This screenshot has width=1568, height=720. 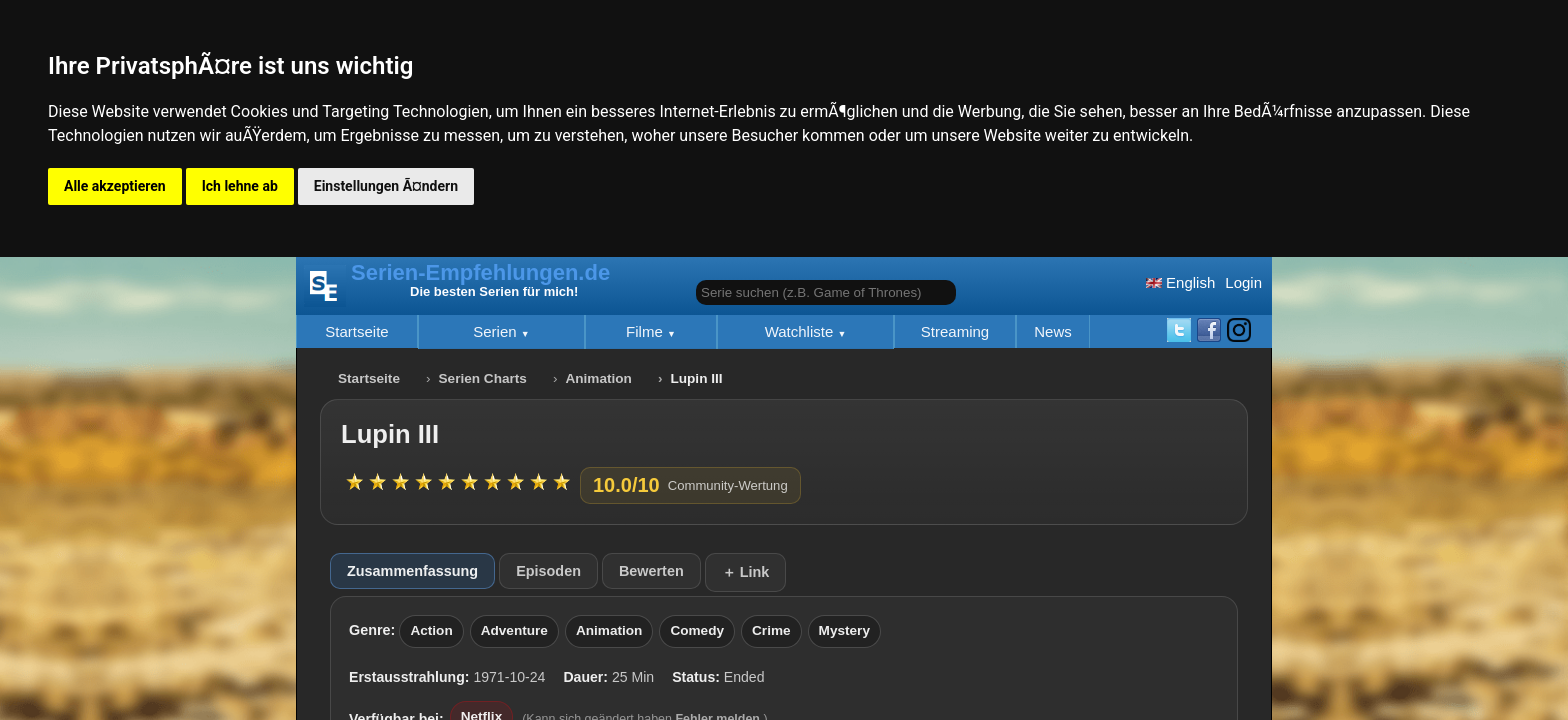 I want to click on Animation, so click(x=598, y=378).